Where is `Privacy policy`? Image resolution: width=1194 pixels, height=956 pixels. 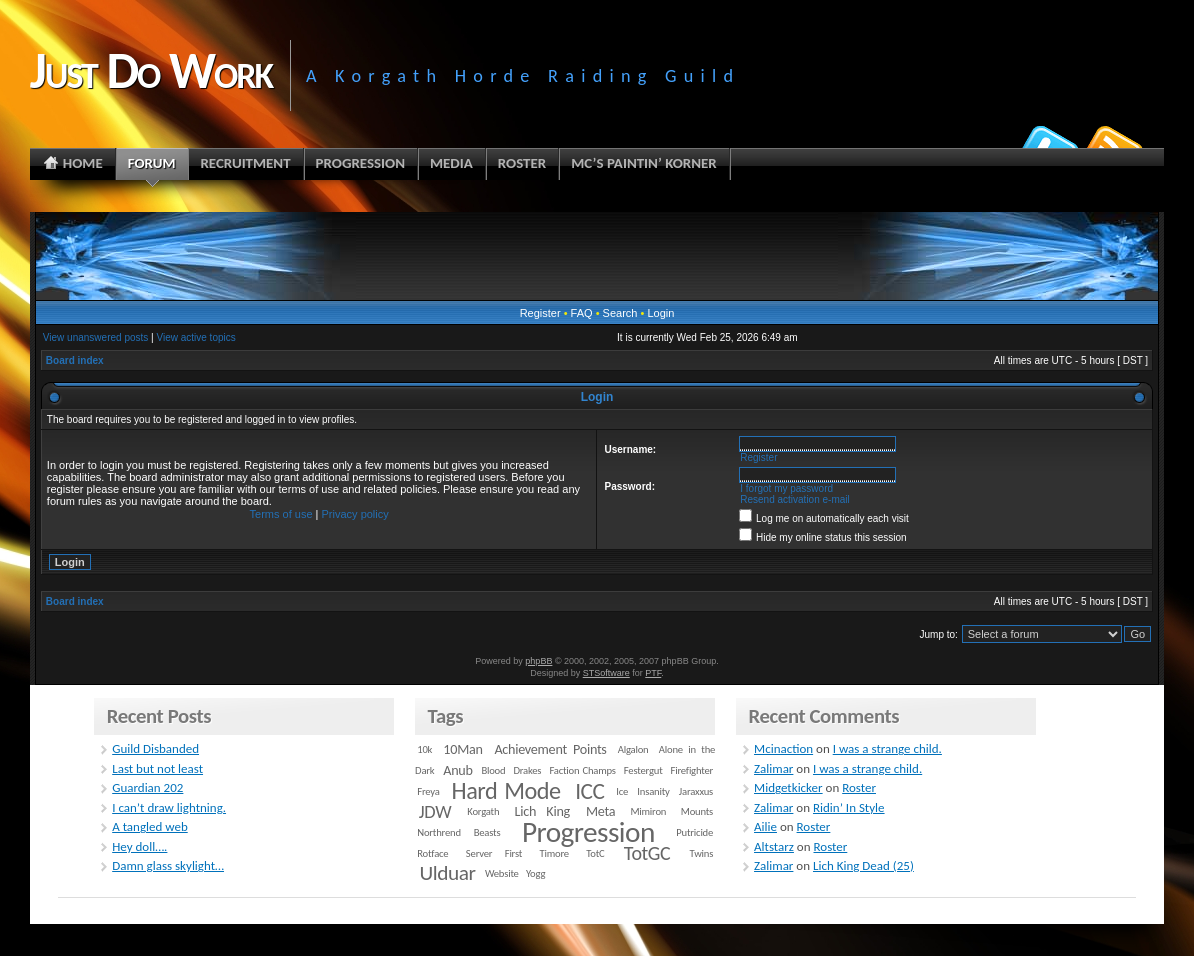 Privacy policy is located at coordinates (355, 514).